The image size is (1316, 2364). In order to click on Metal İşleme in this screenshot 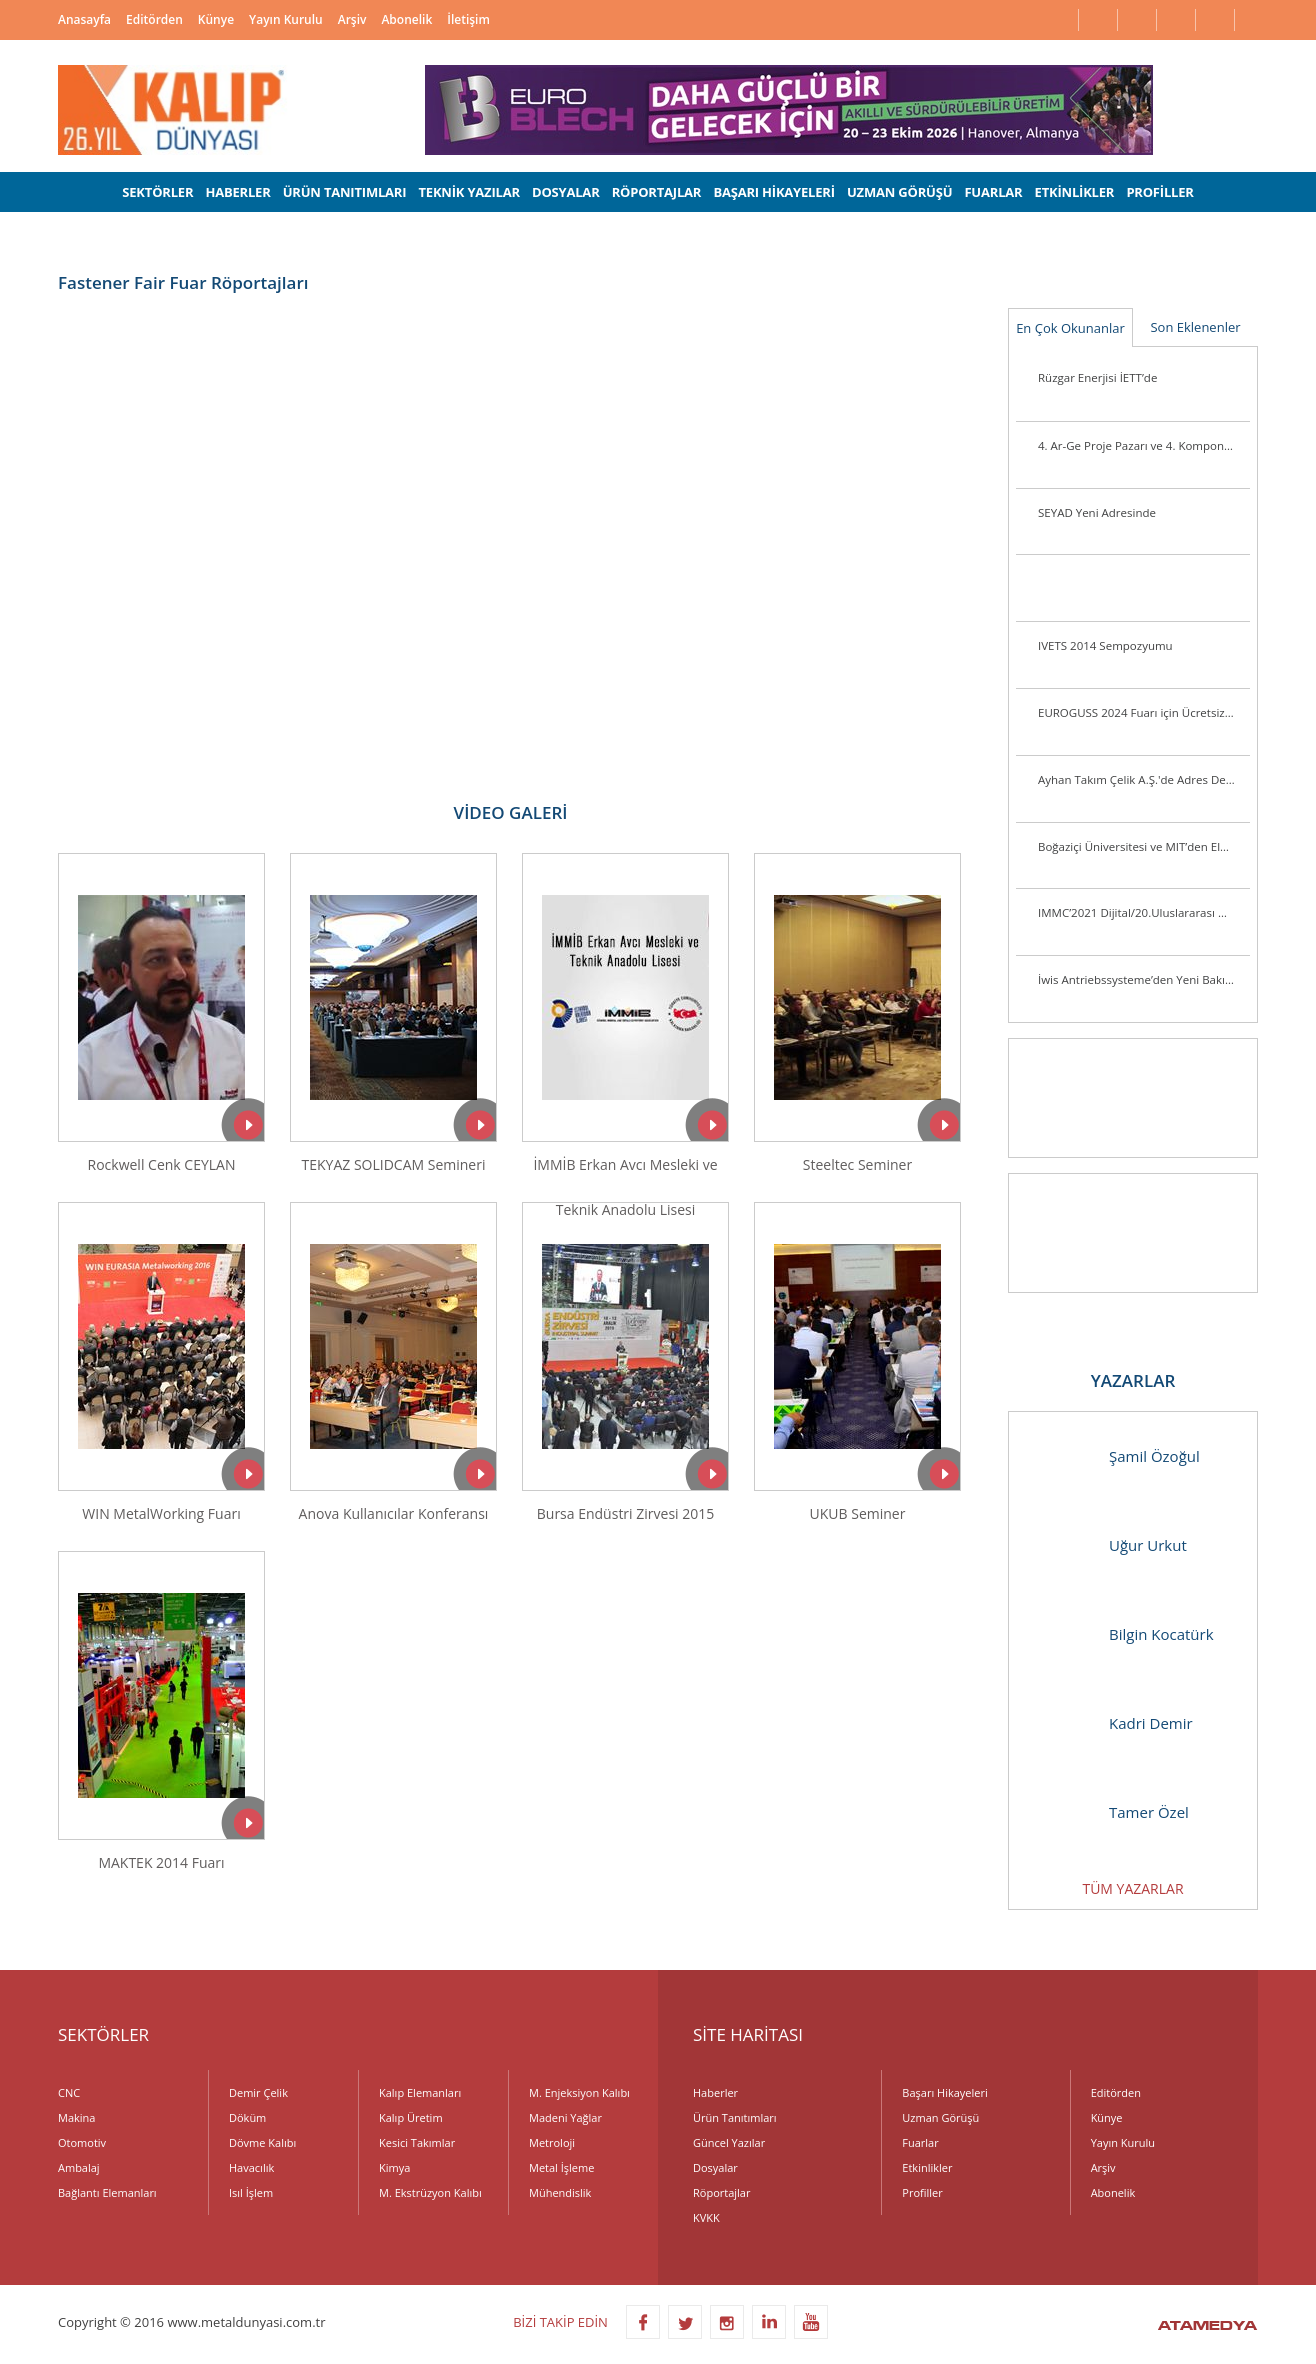, I will do `click(561, 2167)`.